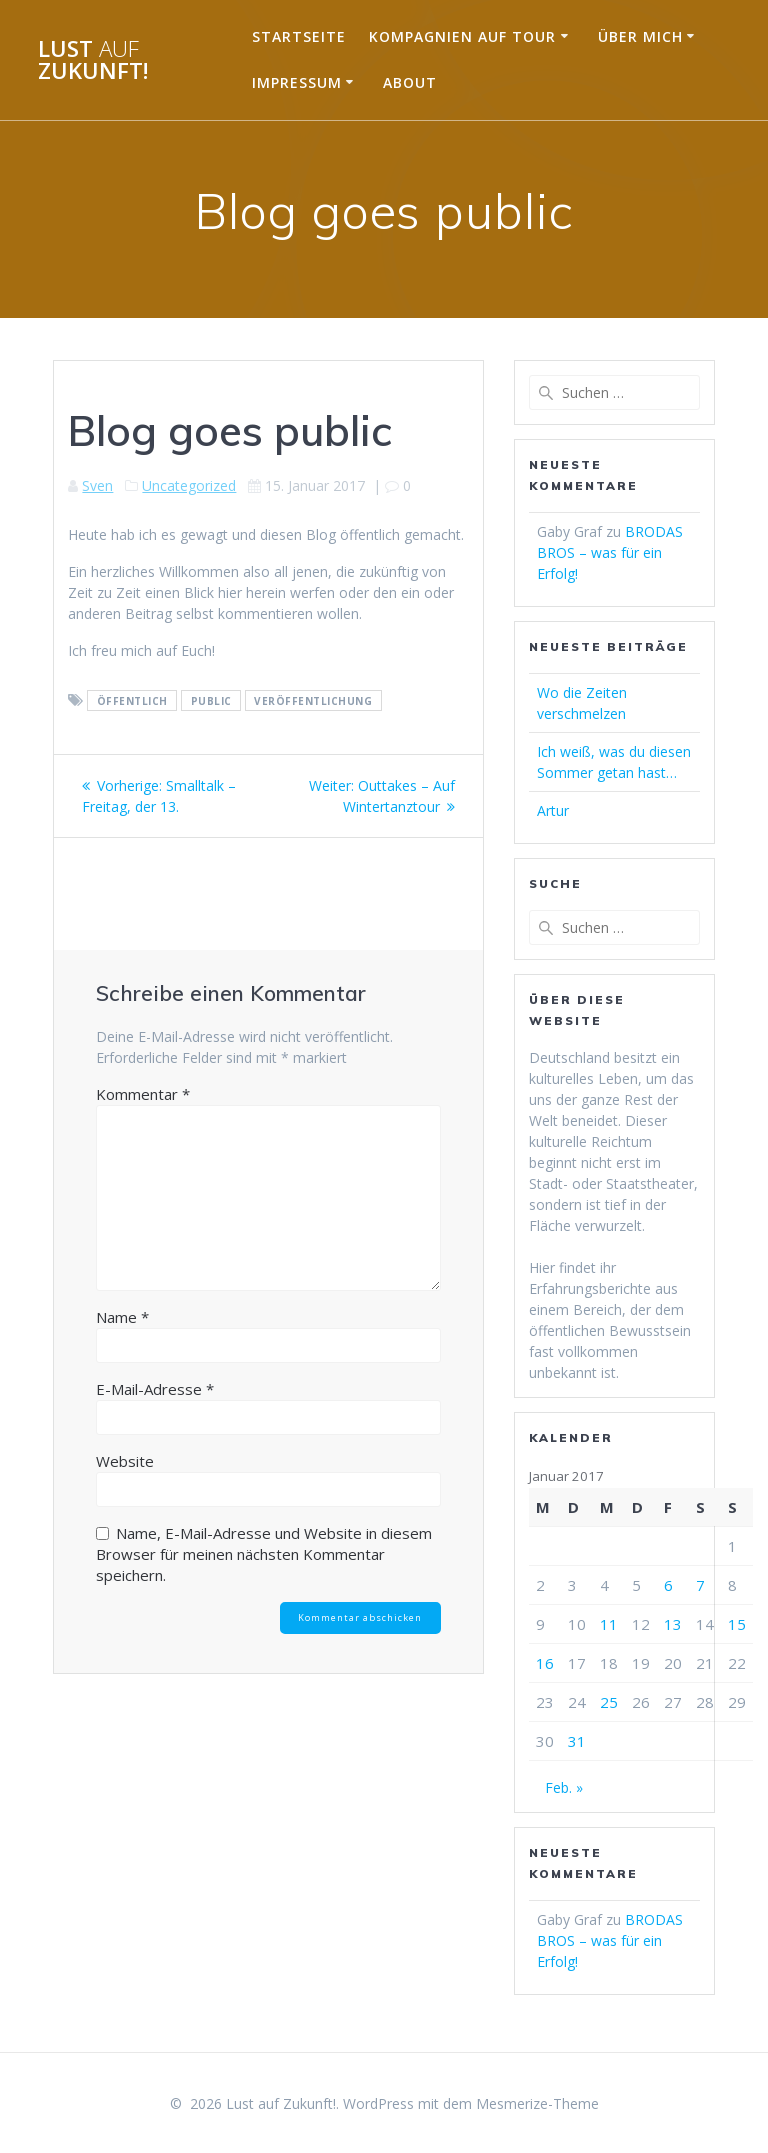 The height and width of the screenshot is (2153, 768). I want to click on Kommentar, so click(143, 1094).